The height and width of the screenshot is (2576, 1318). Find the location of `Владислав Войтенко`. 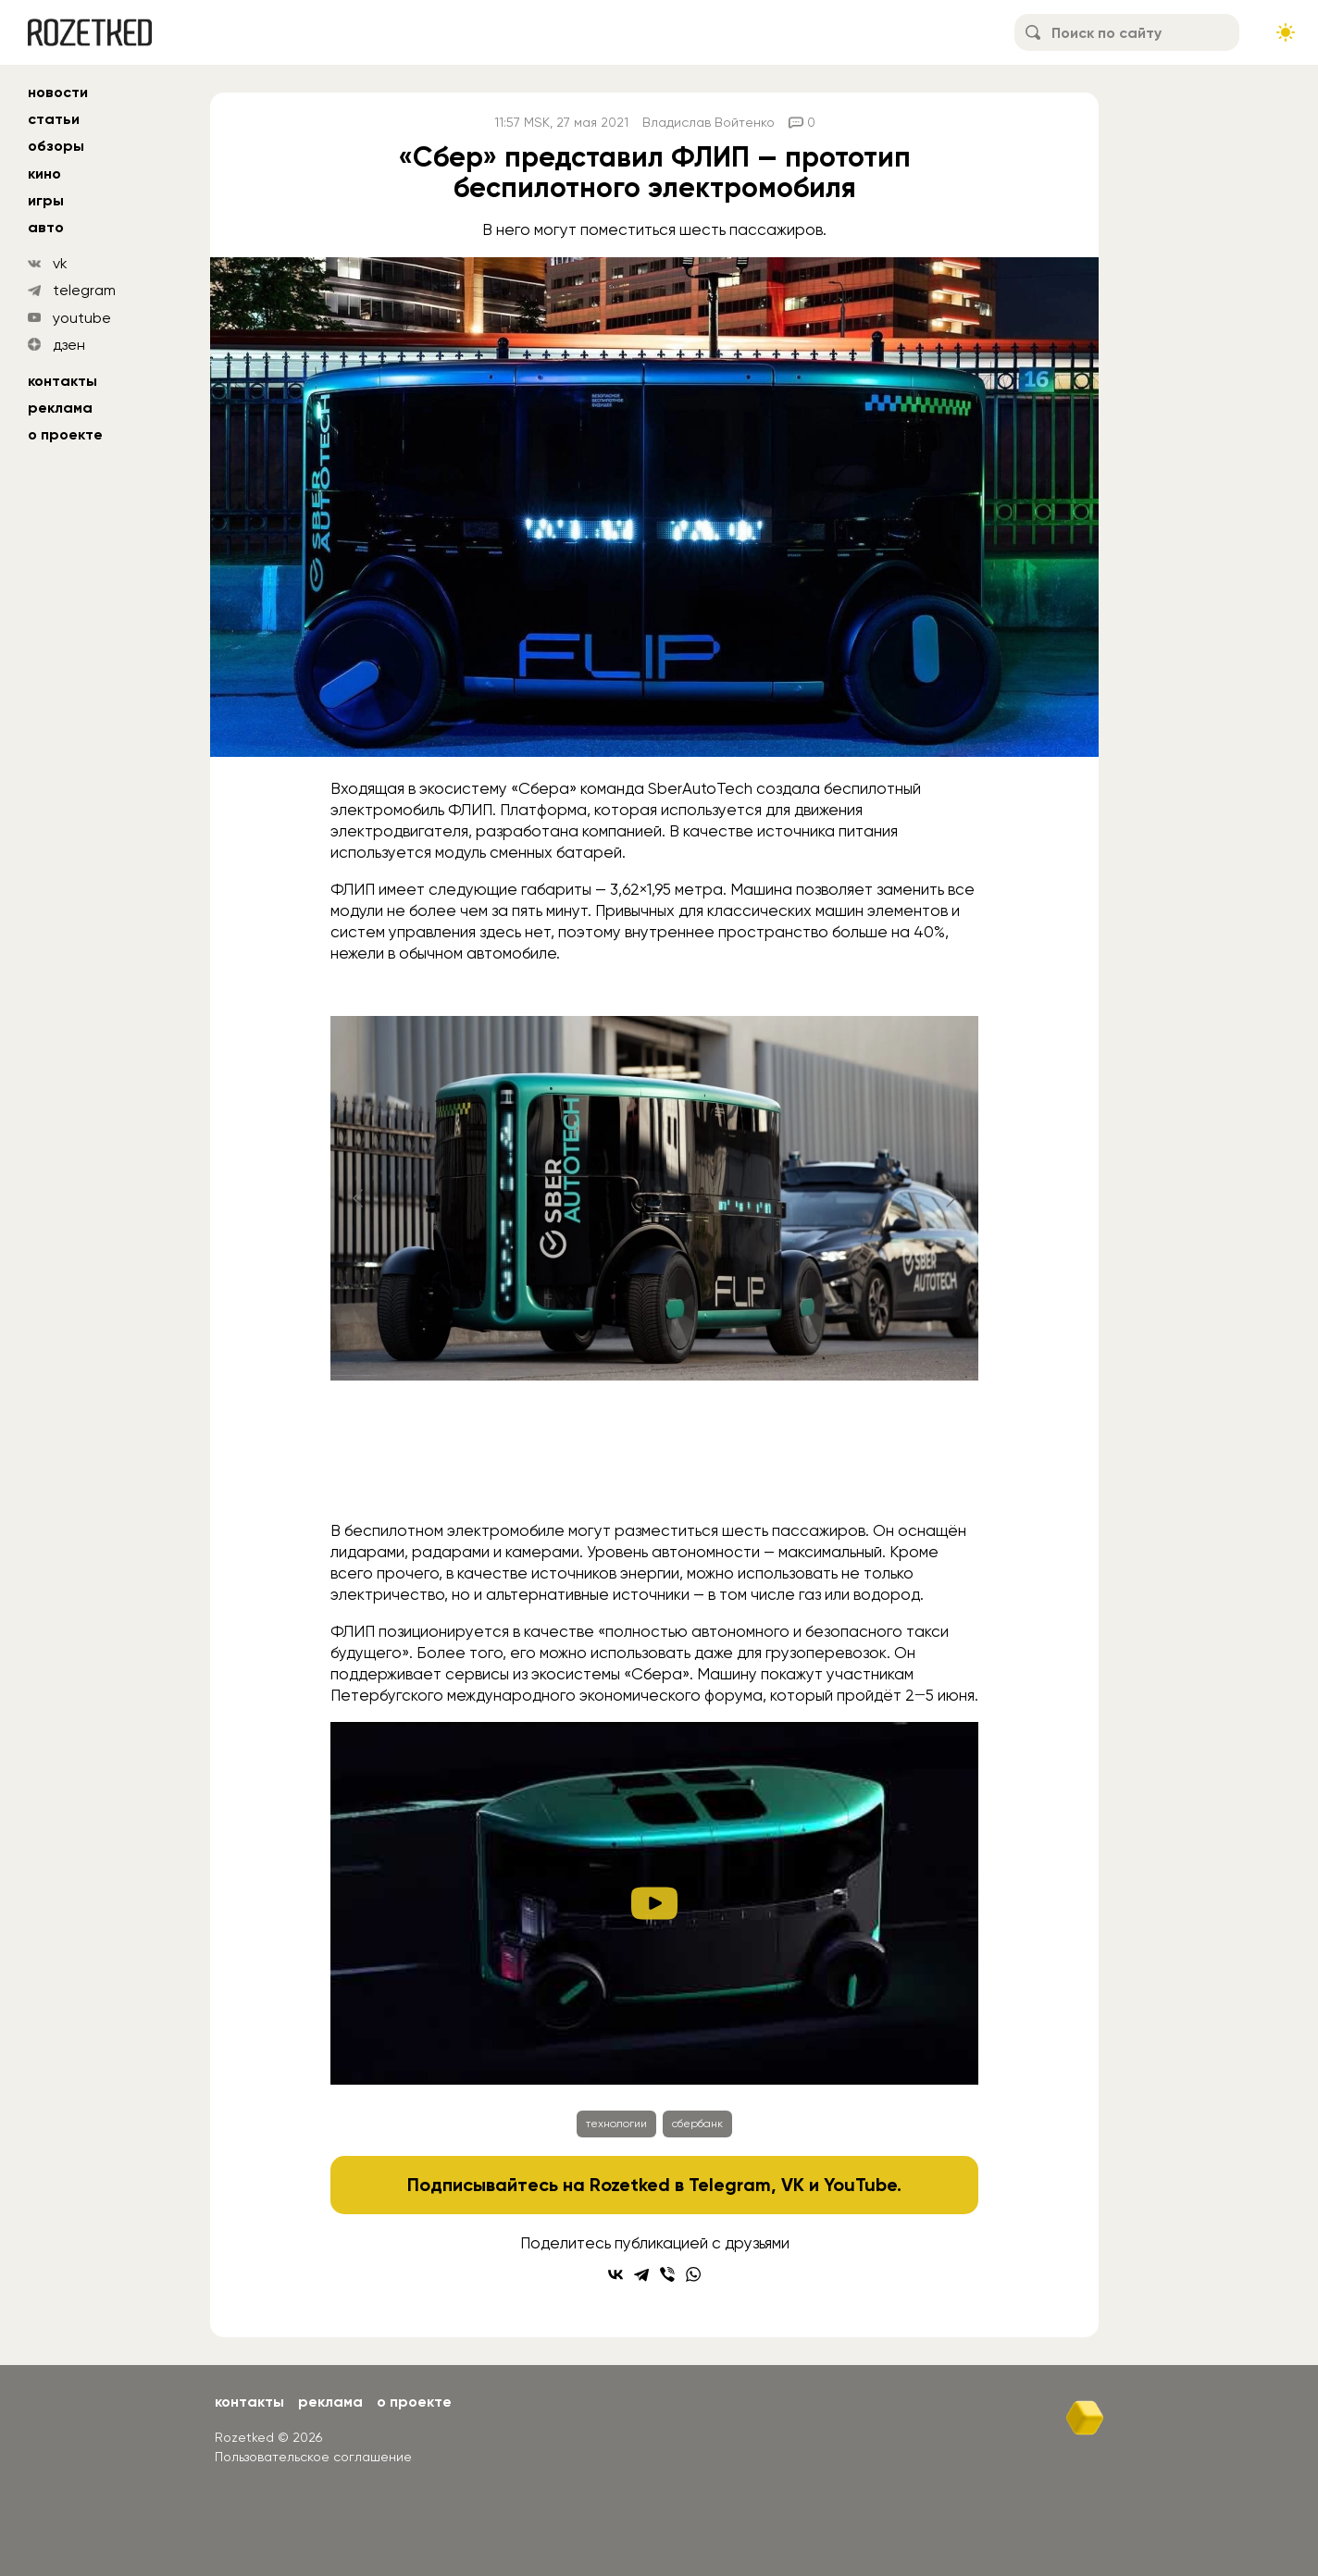

Владислав Войтенко is located at coordinates (708, 122).